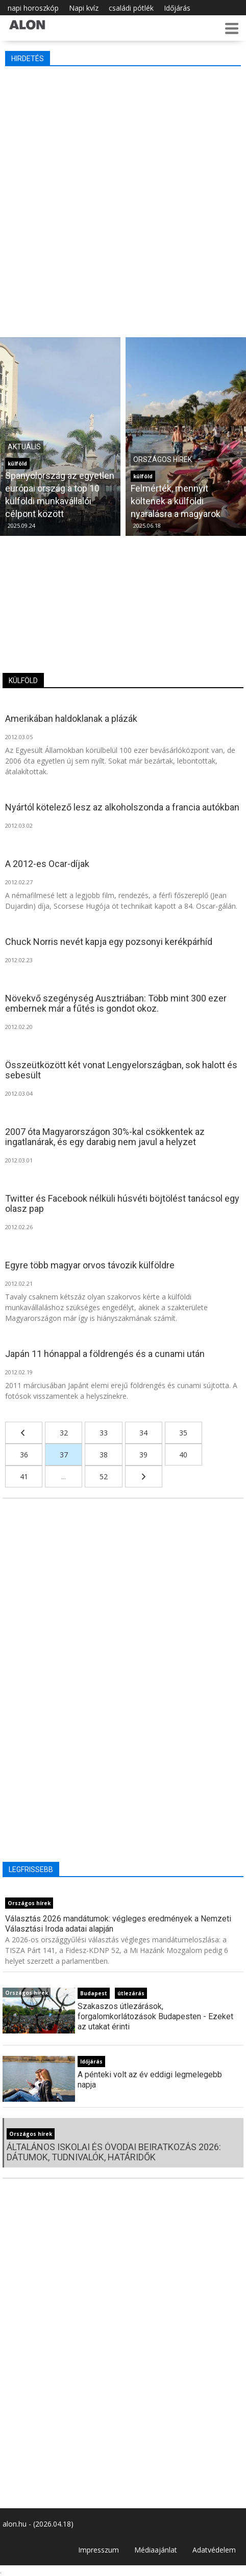  What do you see at coordinates (64, 1433) in the screenshot?
I see `32` at bounding box center [64, 1433].